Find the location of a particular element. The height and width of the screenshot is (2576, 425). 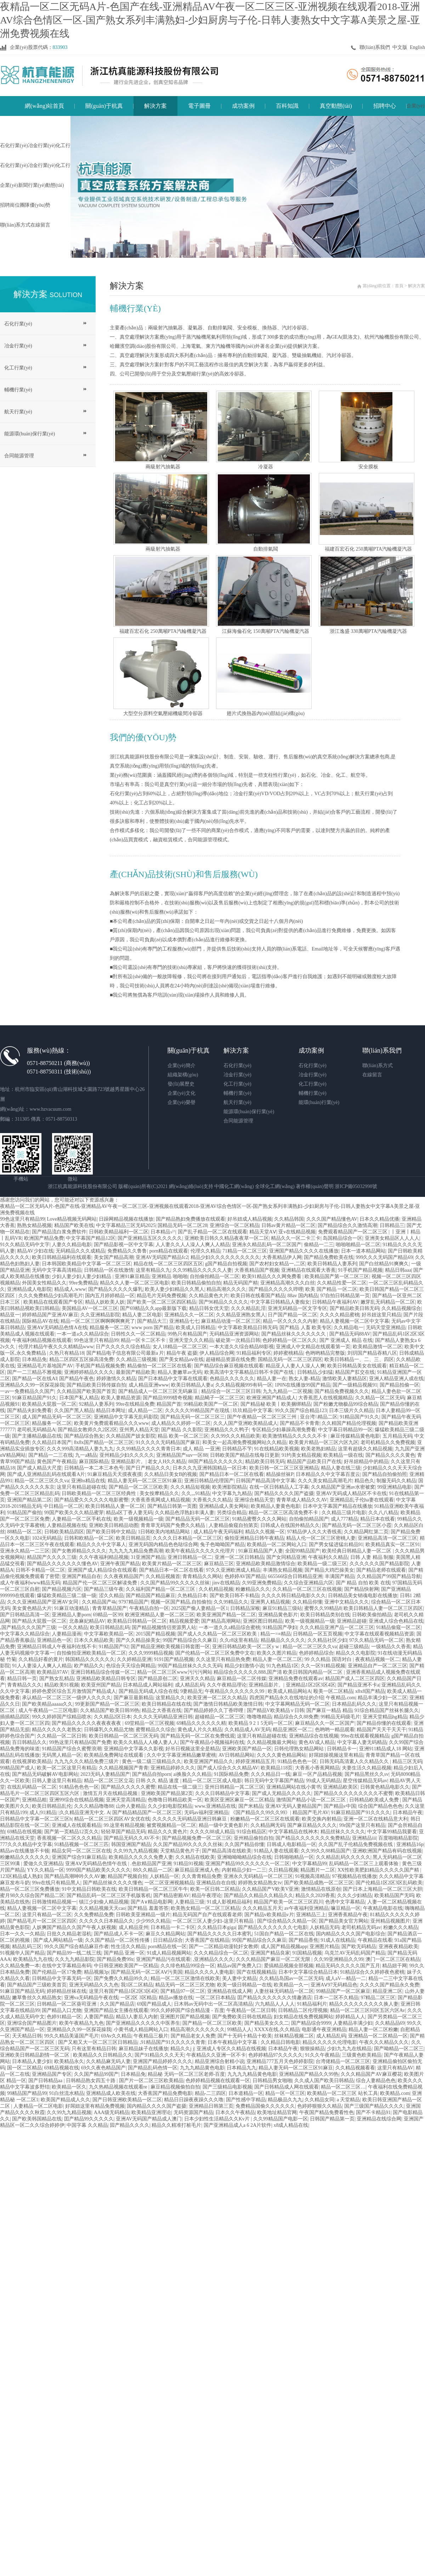

国产精品亚洲欧美视频日韩套图一区 is located at coordinates (170, 1646).